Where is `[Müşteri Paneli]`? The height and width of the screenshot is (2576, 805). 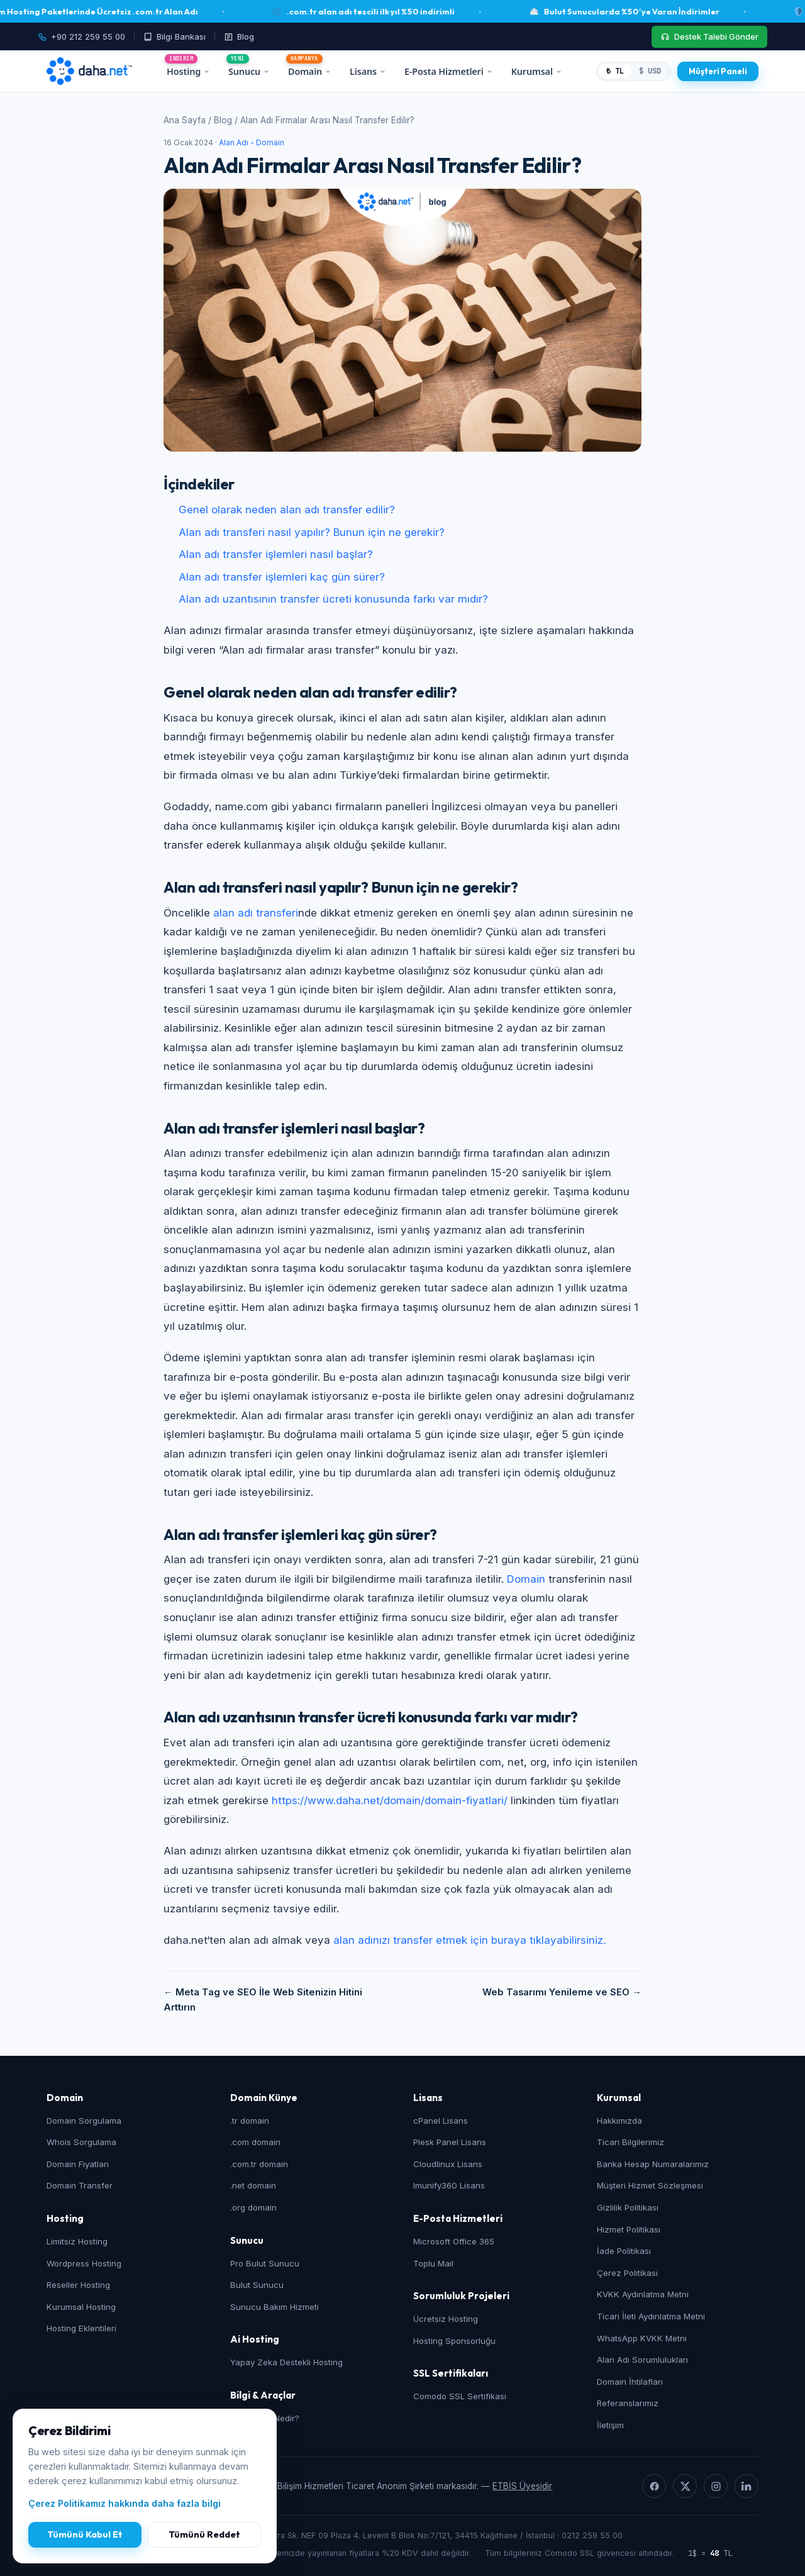
[Müşteri Paneli] is located at coordinates (717, 71).